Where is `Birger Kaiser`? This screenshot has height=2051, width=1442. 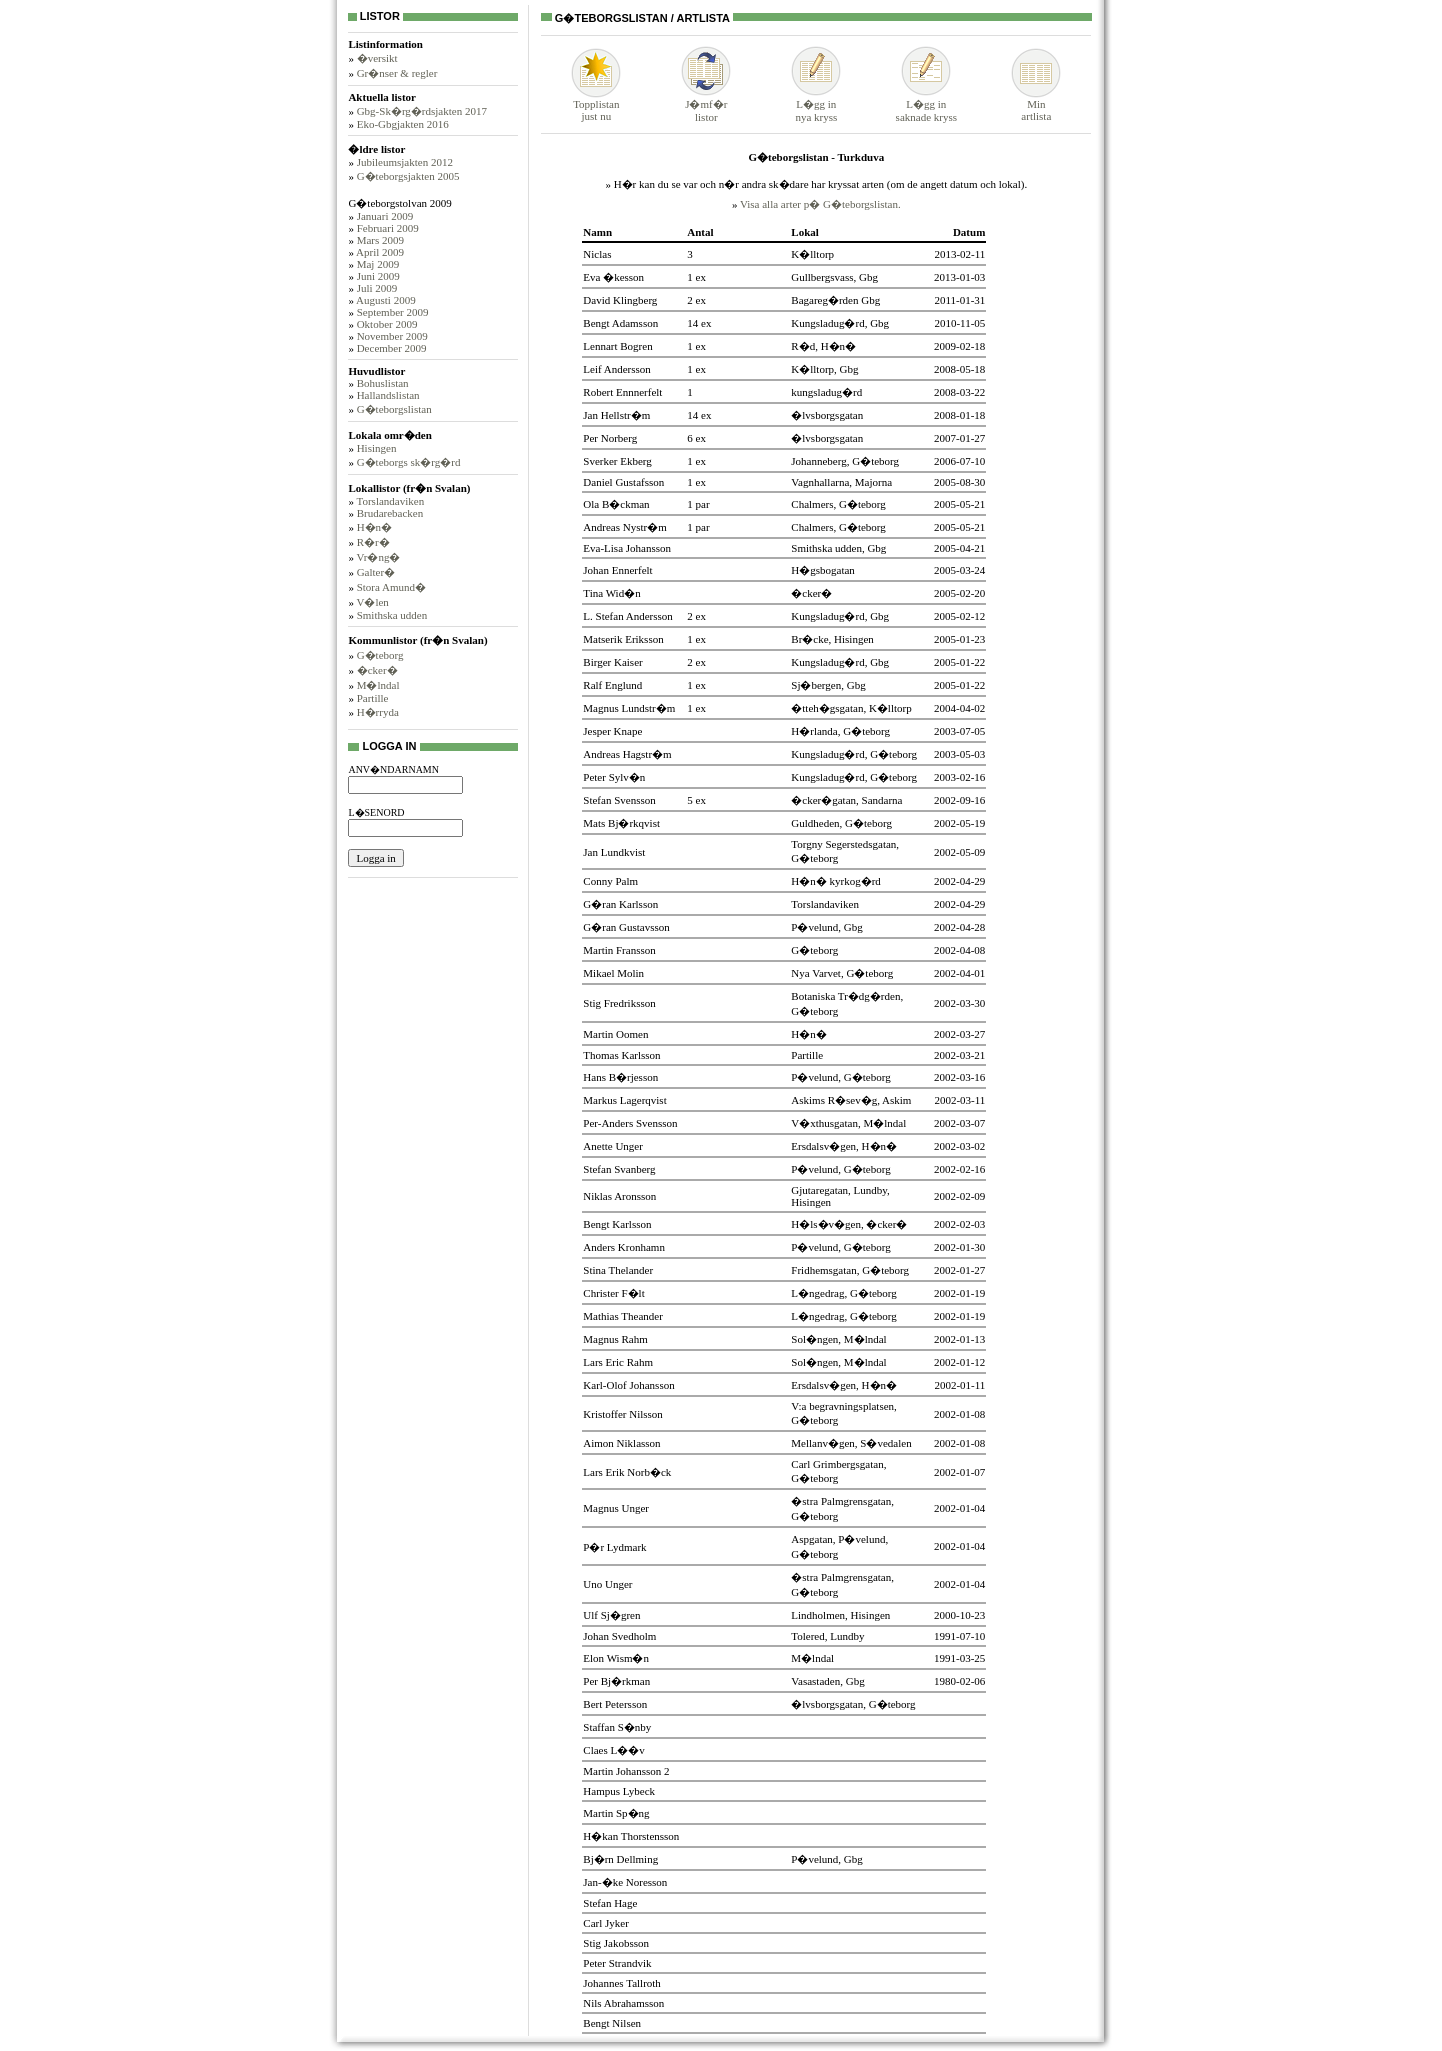 Birger Kaiser is located at coordinates (612, 662).